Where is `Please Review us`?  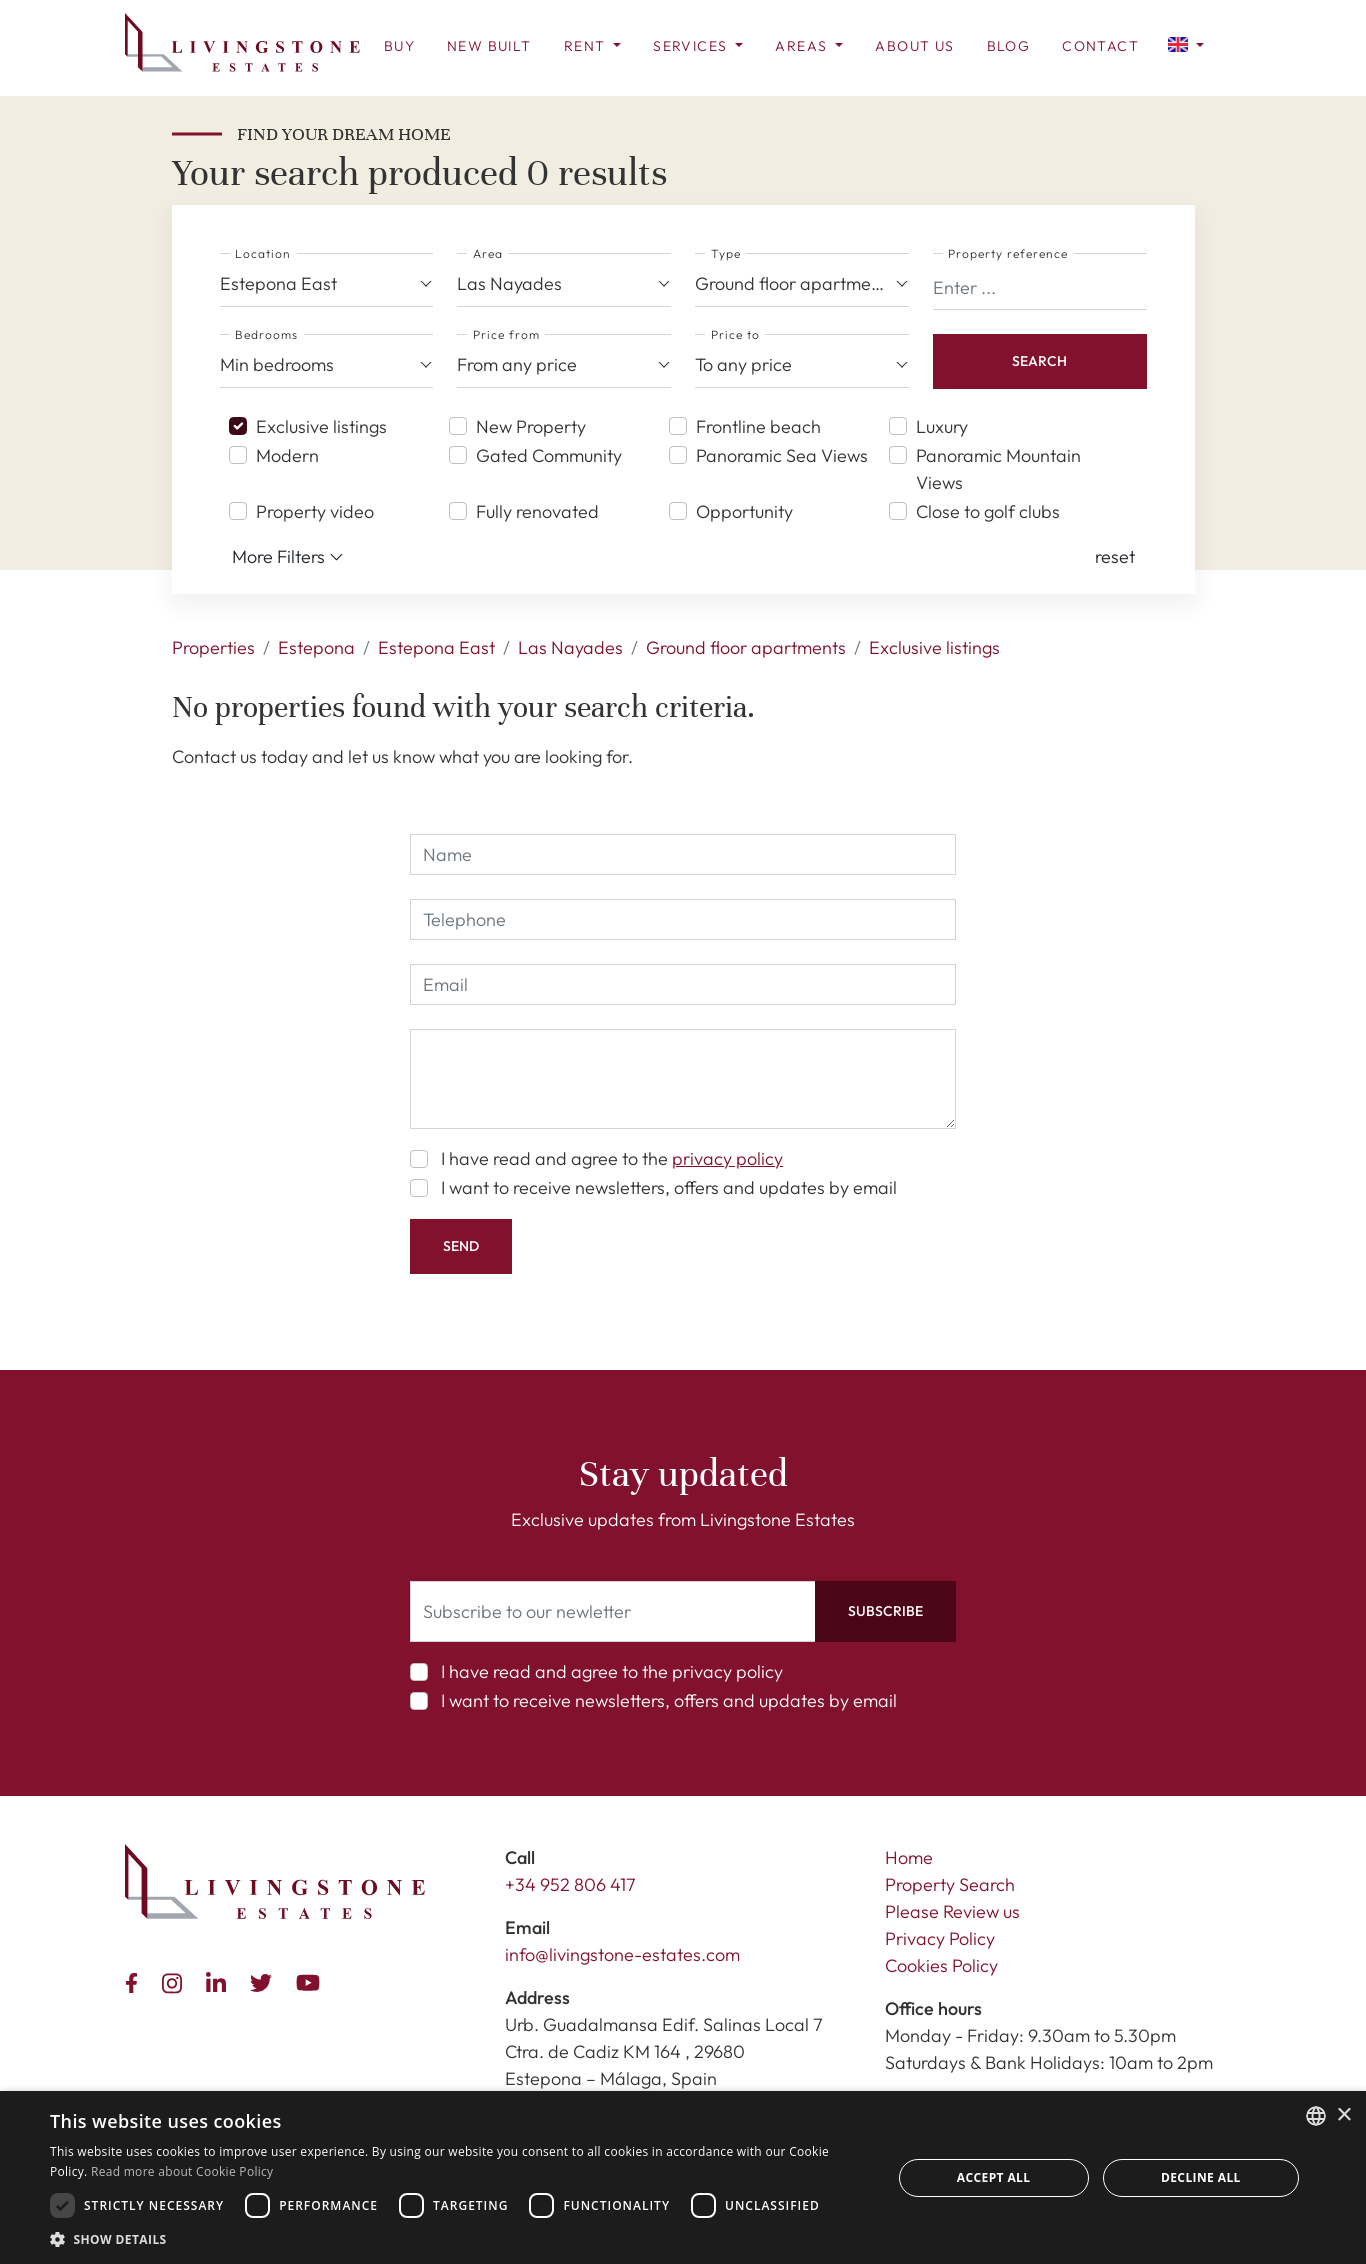
Please Review us is located at coordinates (952, 1911).